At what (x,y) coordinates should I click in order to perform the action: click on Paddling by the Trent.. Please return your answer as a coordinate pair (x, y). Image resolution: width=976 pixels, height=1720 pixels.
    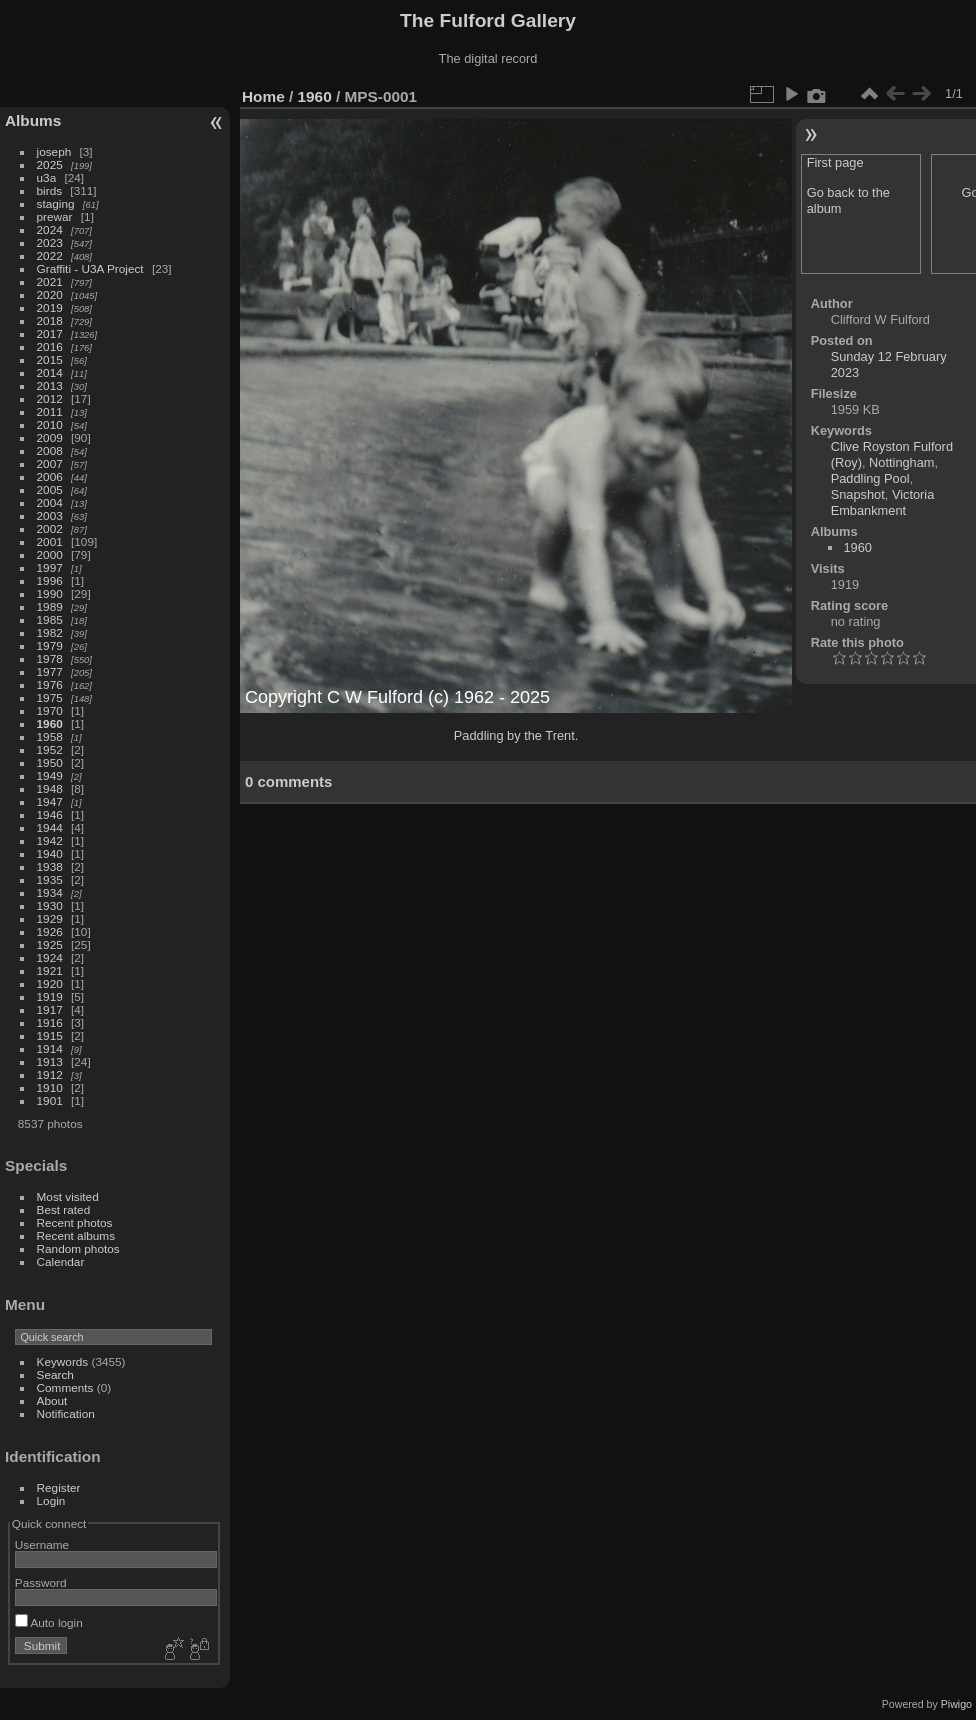
    Looking at the image, I should click on (516, 735).